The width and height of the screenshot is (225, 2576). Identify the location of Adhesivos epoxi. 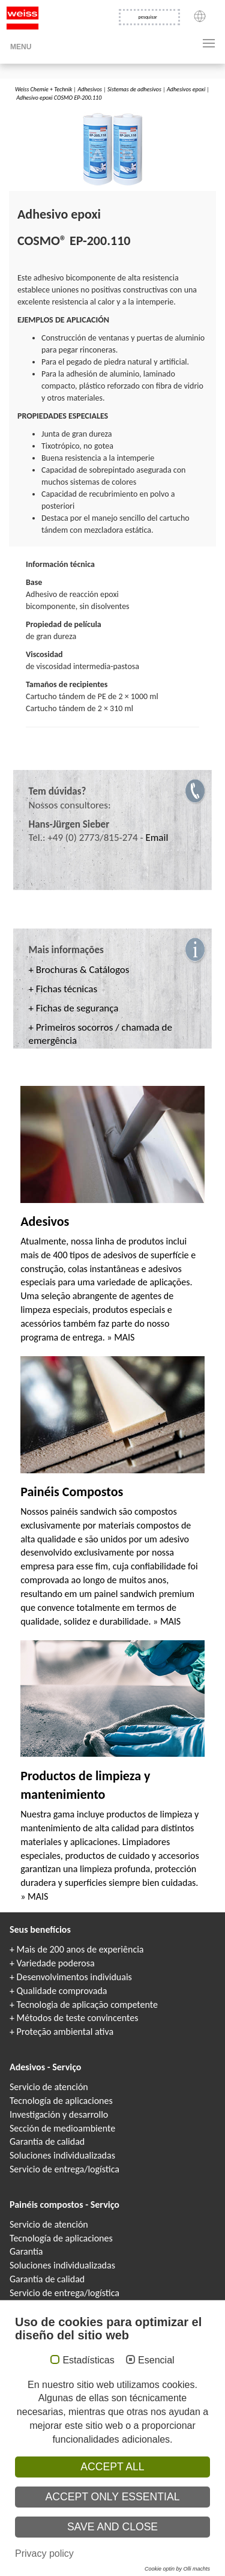
(186, 89).